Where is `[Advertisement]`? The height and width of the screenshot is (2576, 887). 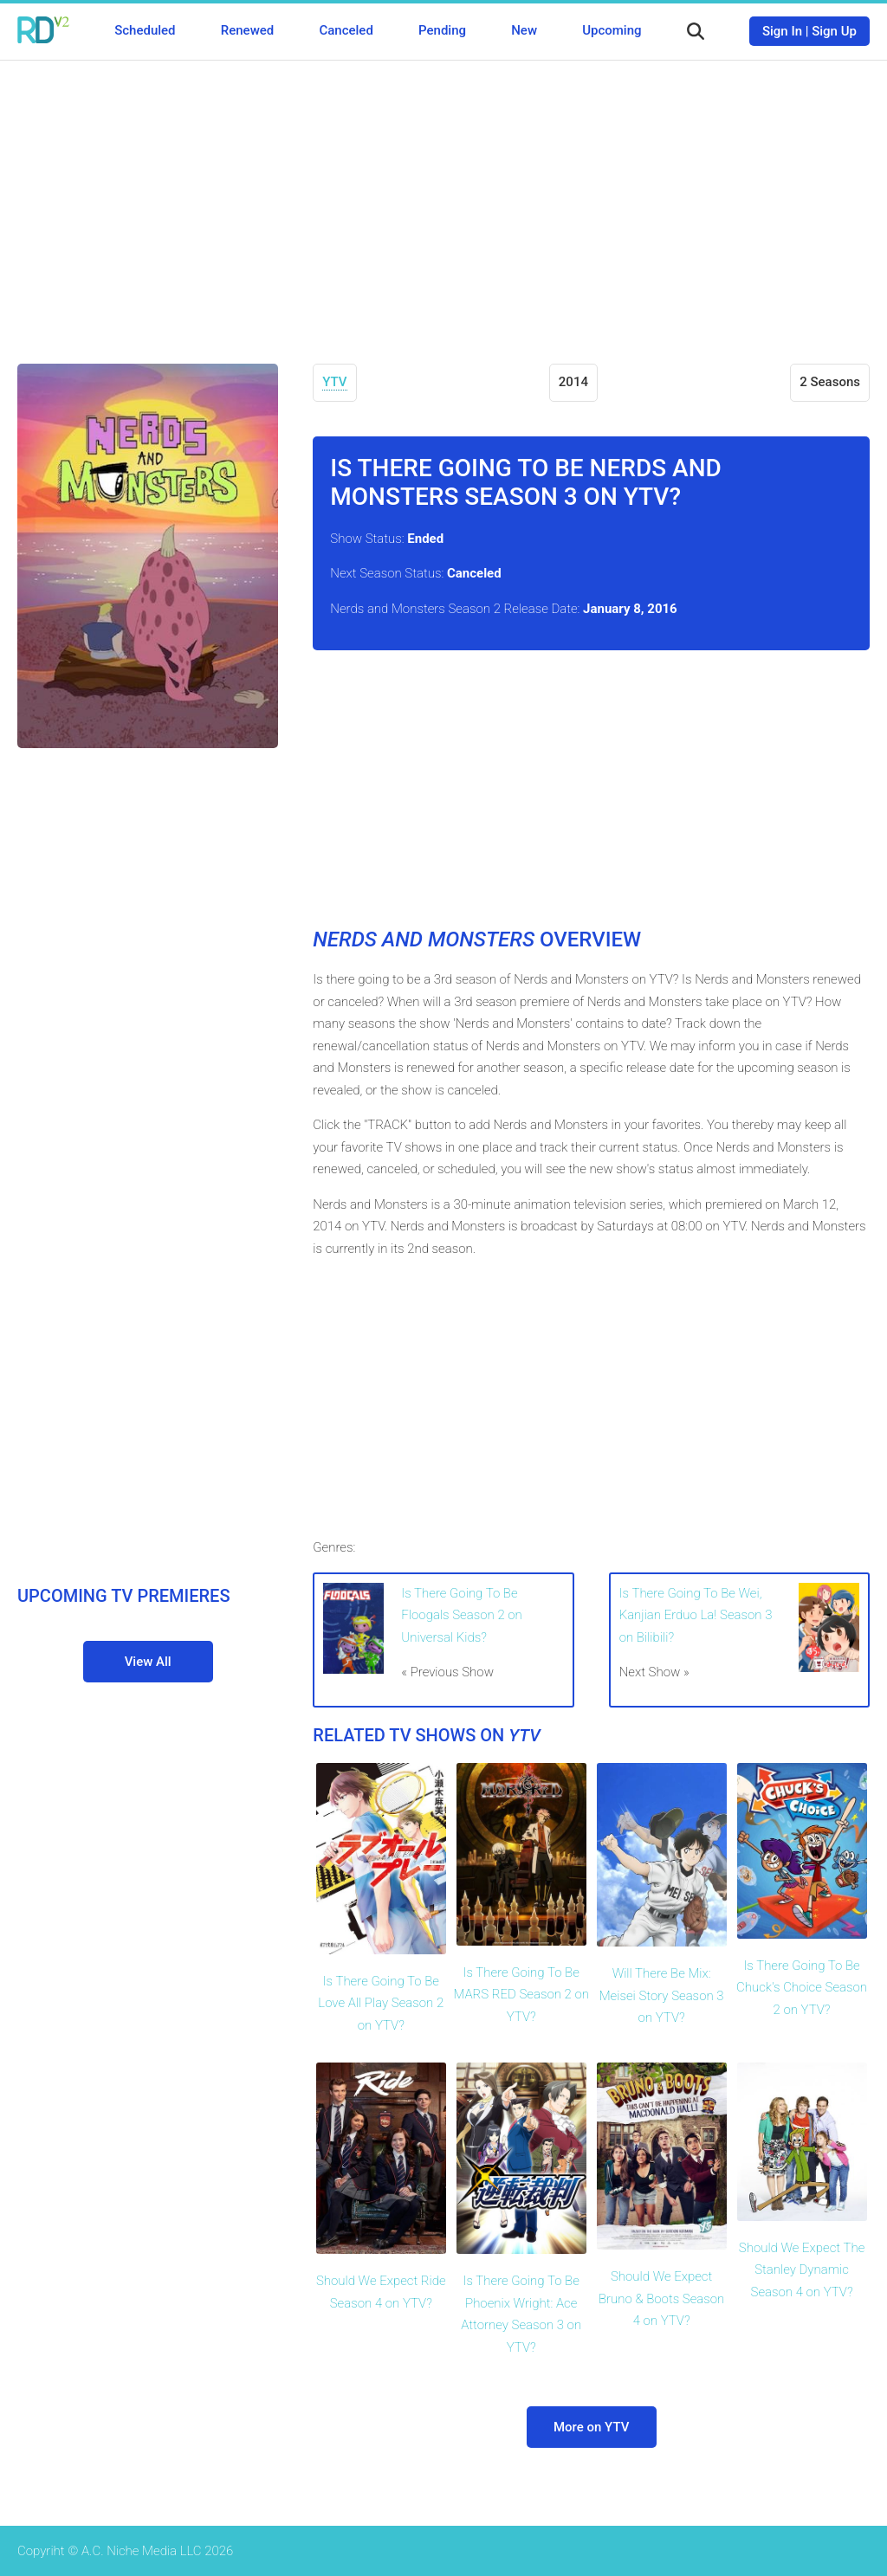 [Advertisement] is located at coordinates (443, 199).